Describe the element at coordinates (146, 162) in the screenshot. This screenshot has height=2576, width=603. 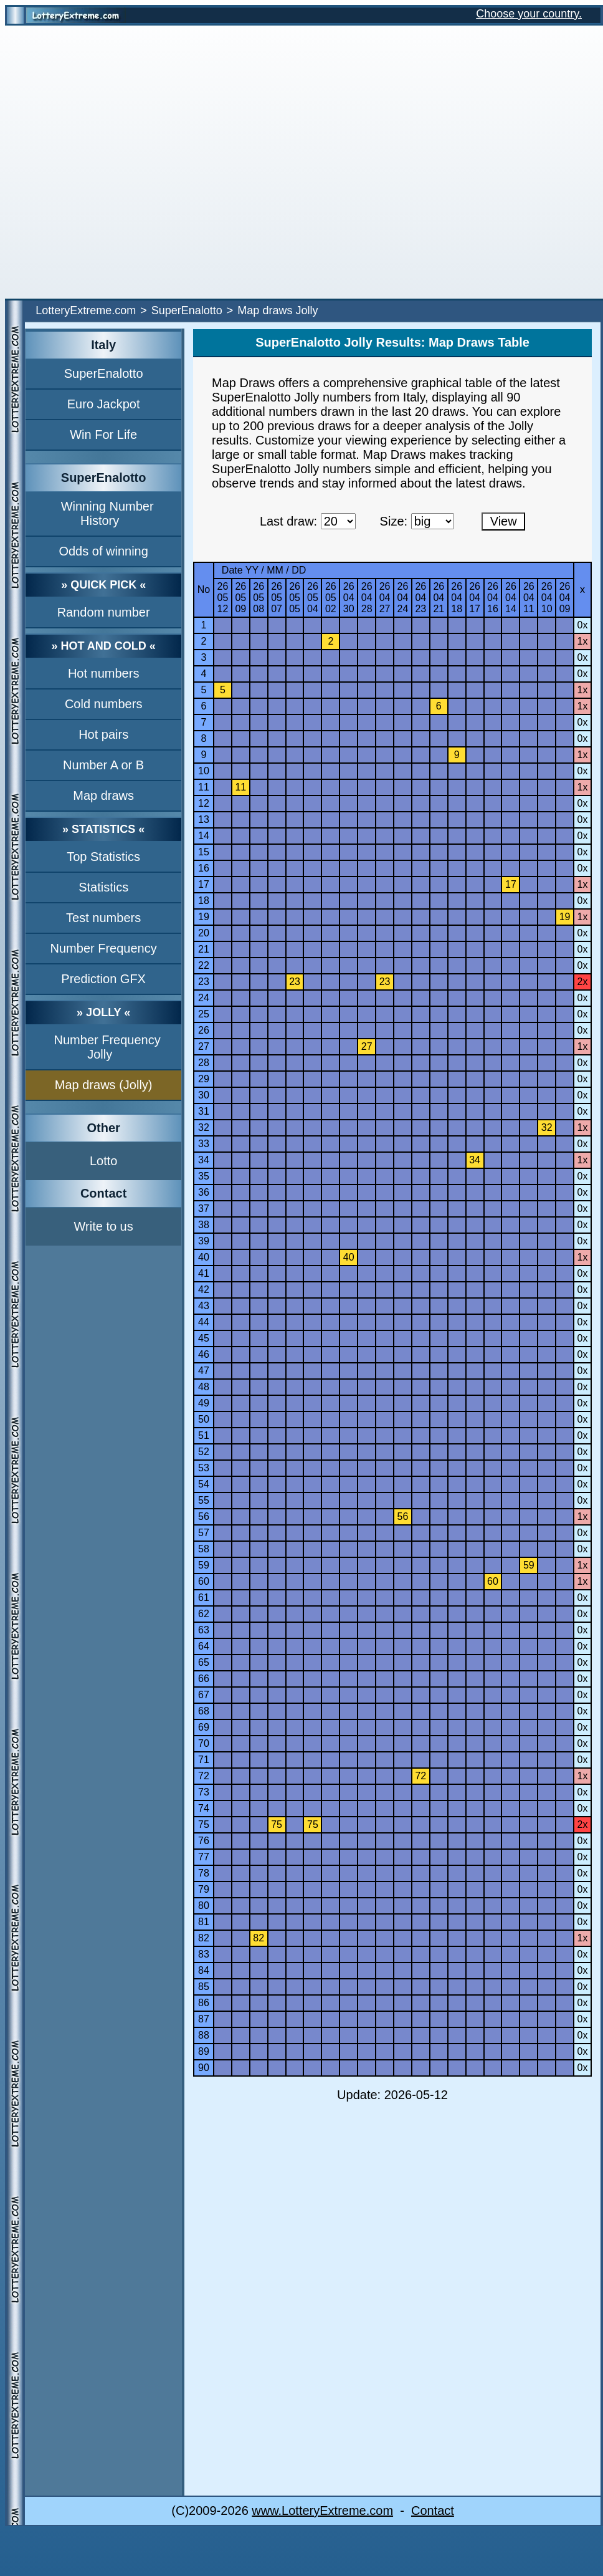
I see `[Advertisement]` at that location.